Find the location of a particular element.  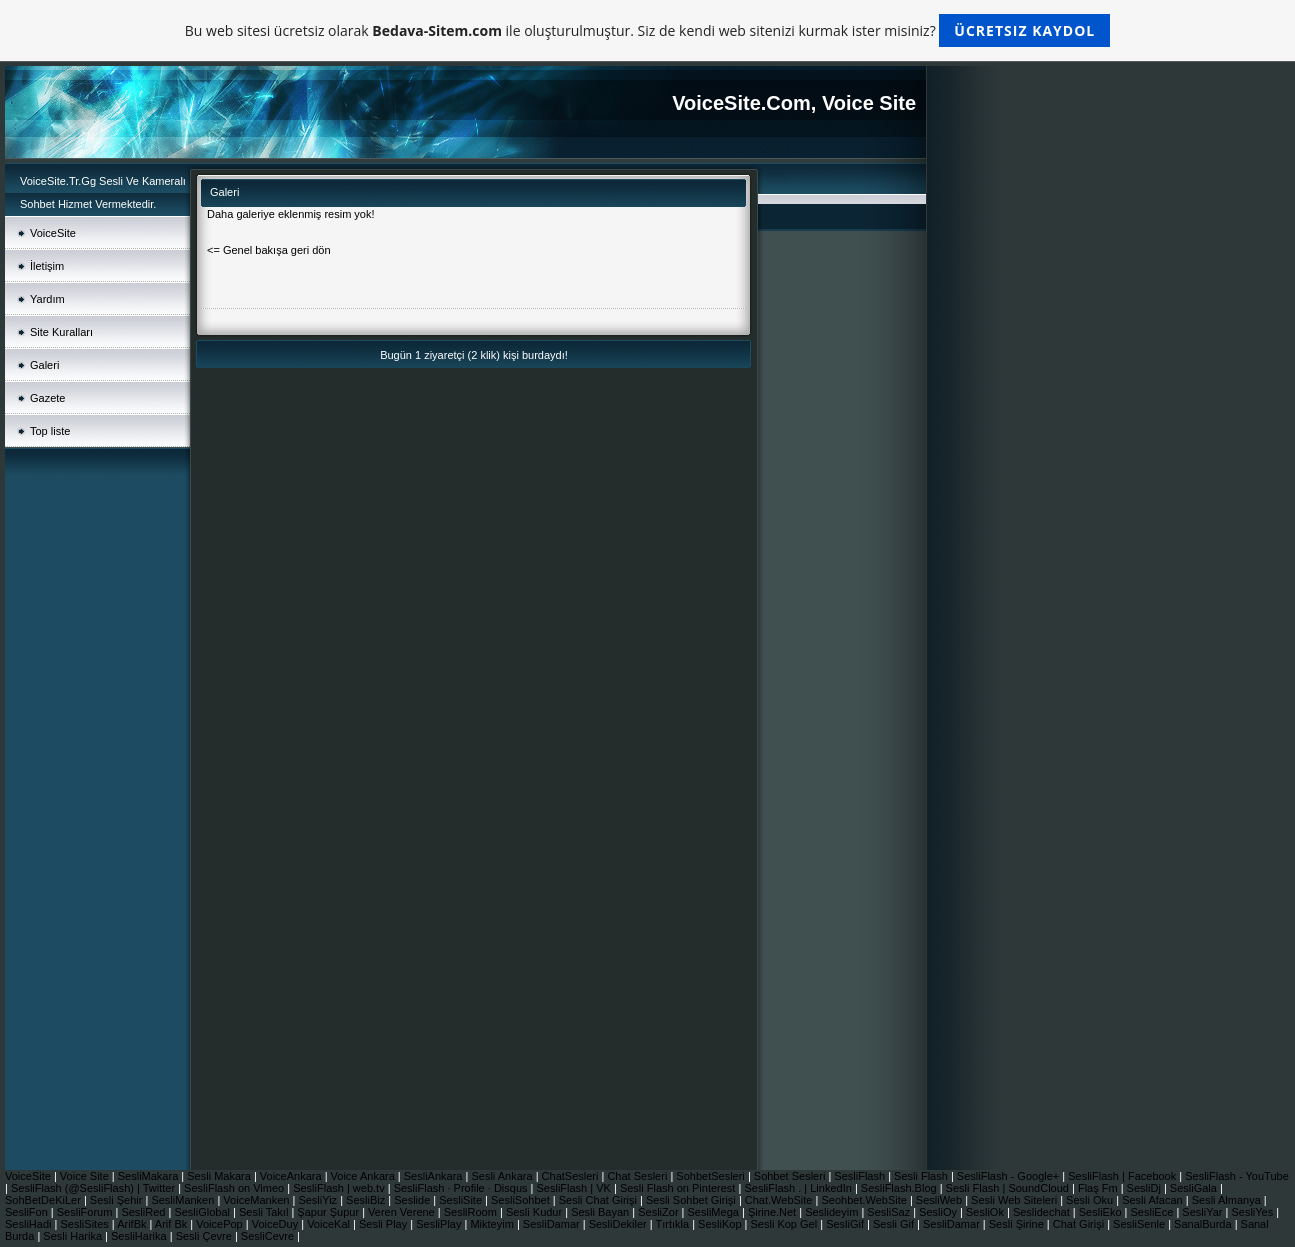

Mikteyim is located at coordinates (493, 1224).